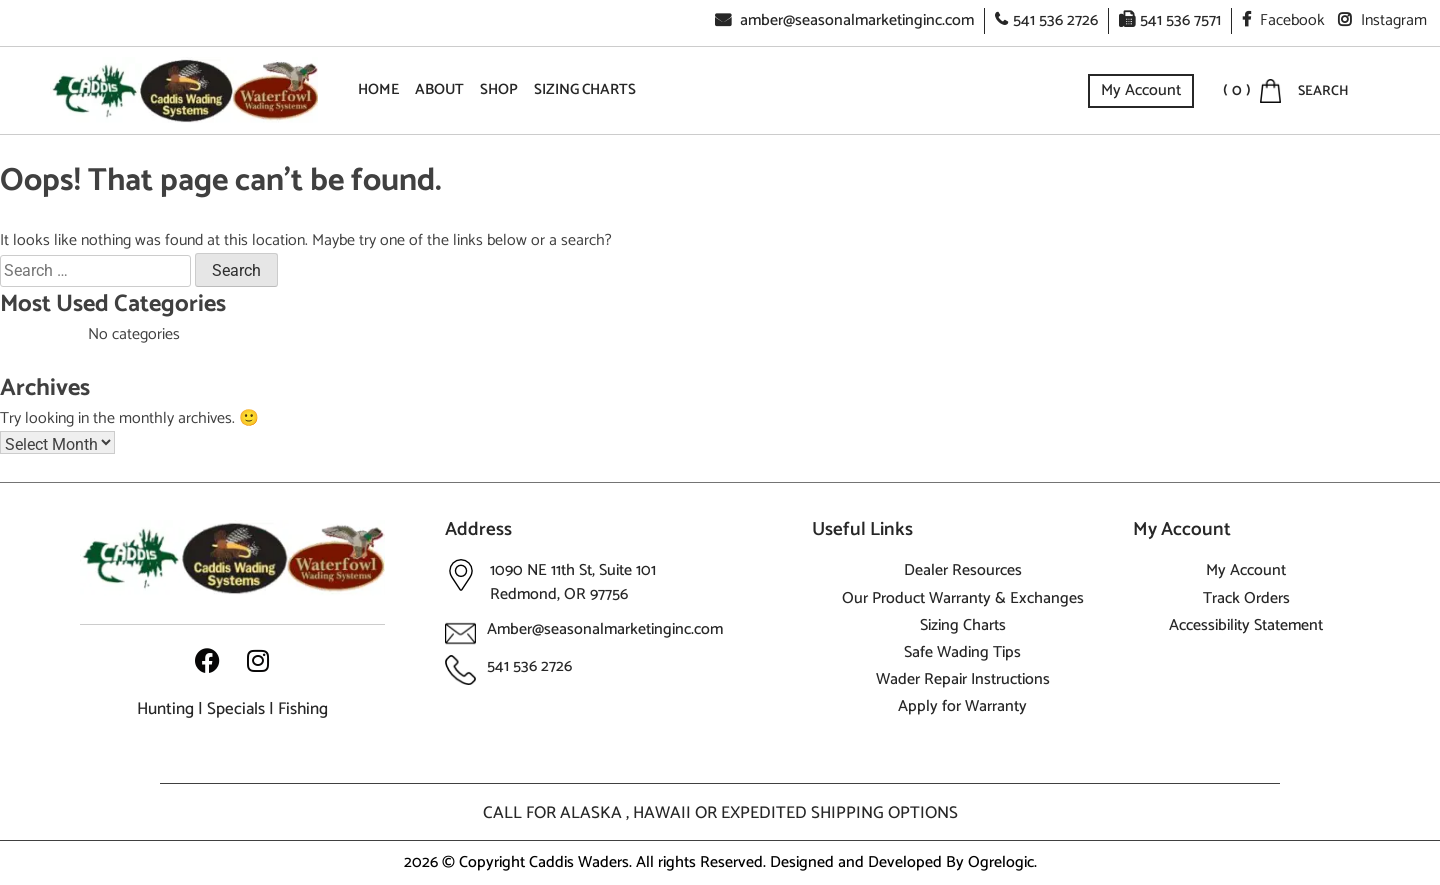 The width and height of the screenshot is (1440, 885). Describe the element at coordinates (1046, 20) in the screenshot. I see `541 536 2726` at that location.